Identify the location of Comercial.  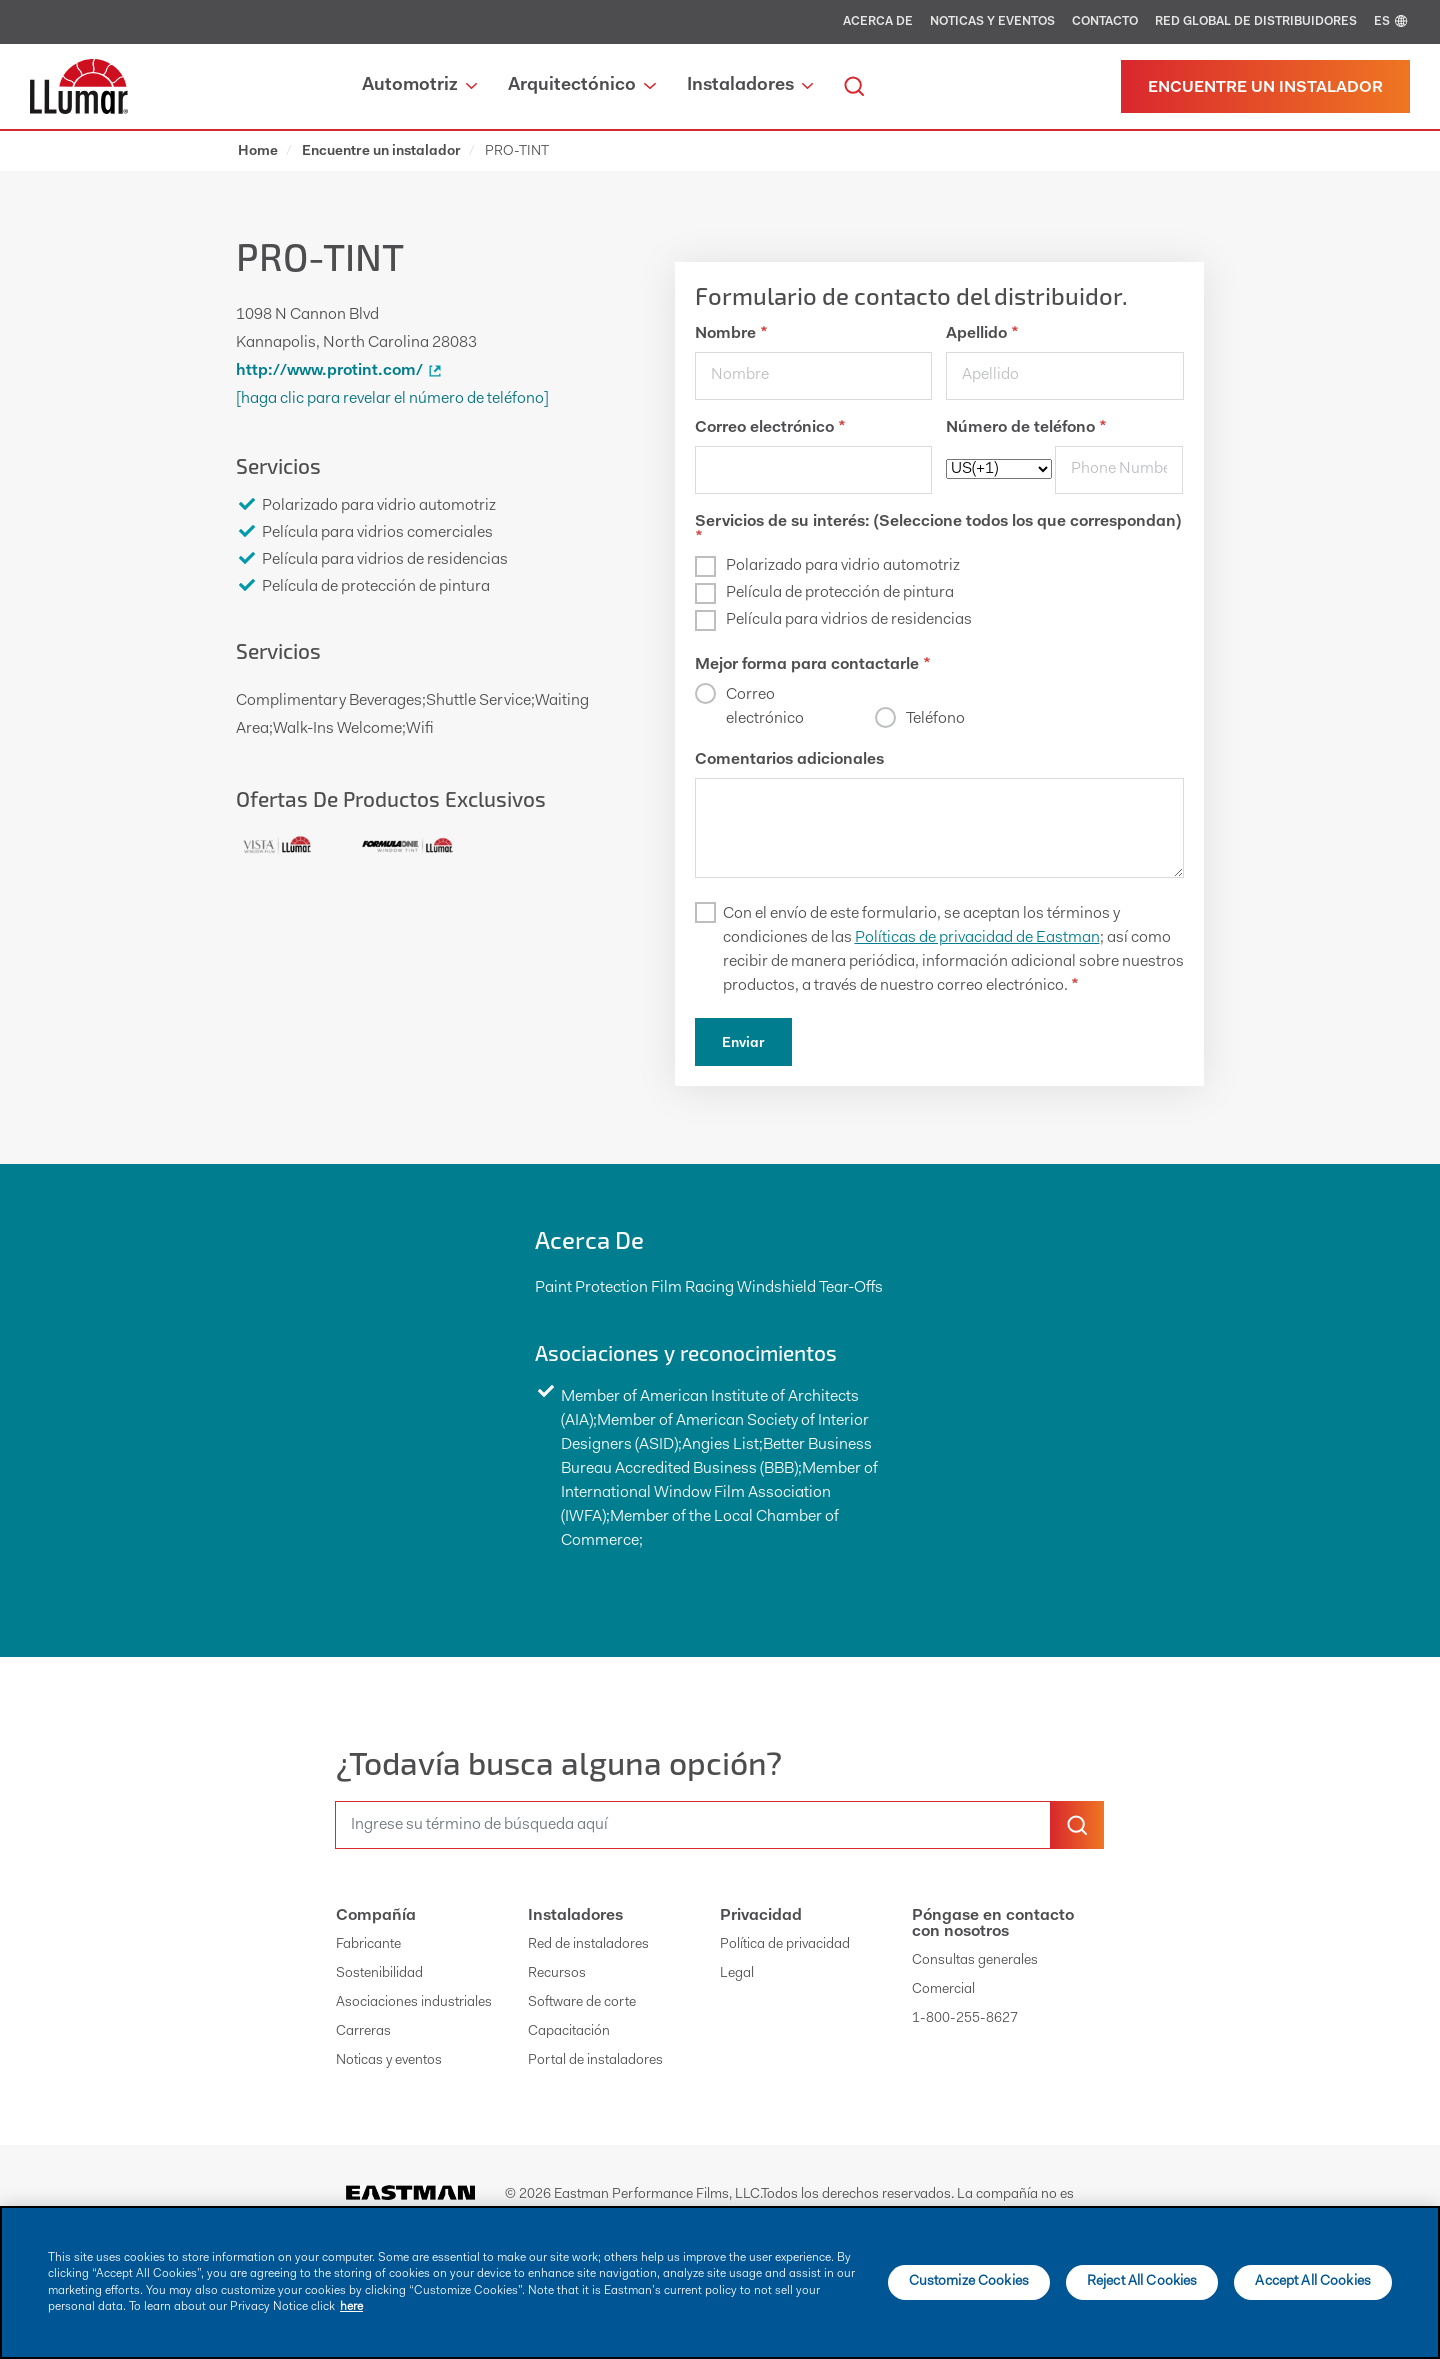
(943, 1990).